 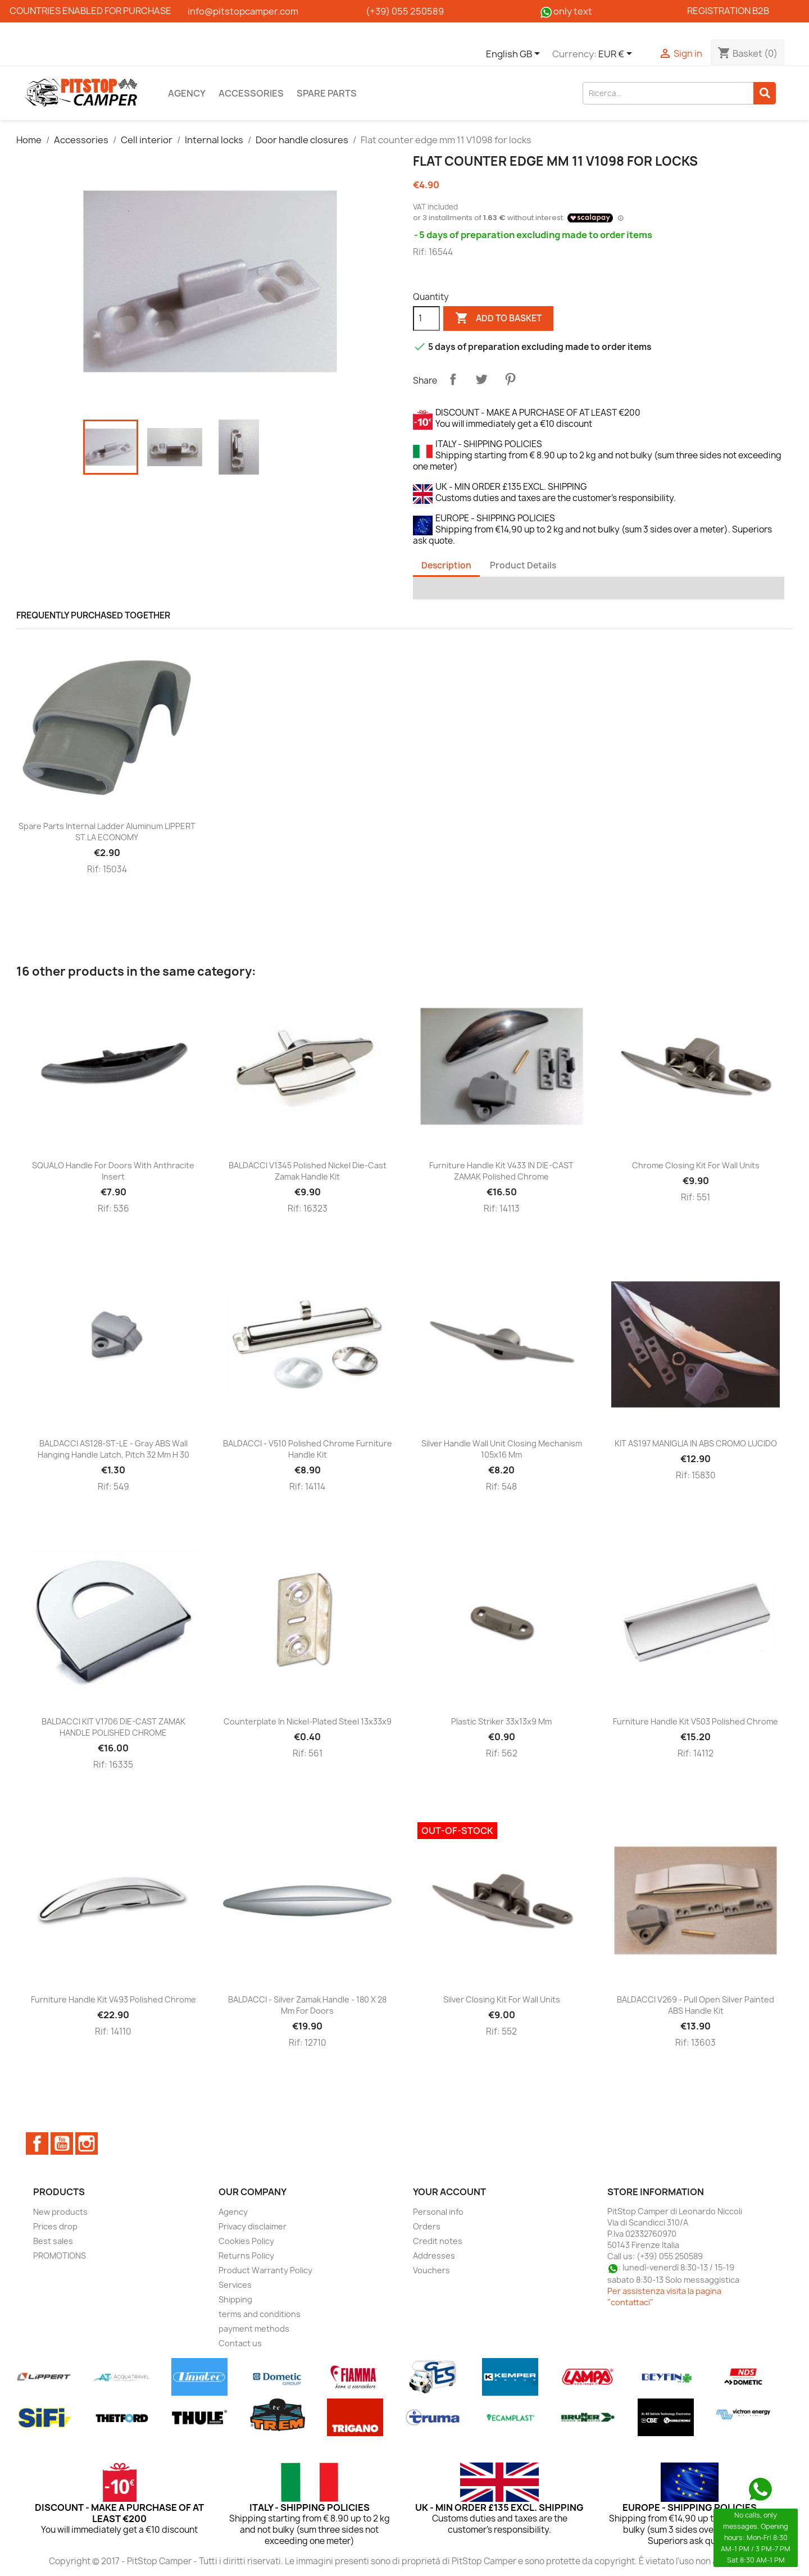 I want to click on BALDACCI AS128-ST-LE - Gray ABS wall hanging handle latch, pitch 32 mm H 30, so click(x=113, y=1449).